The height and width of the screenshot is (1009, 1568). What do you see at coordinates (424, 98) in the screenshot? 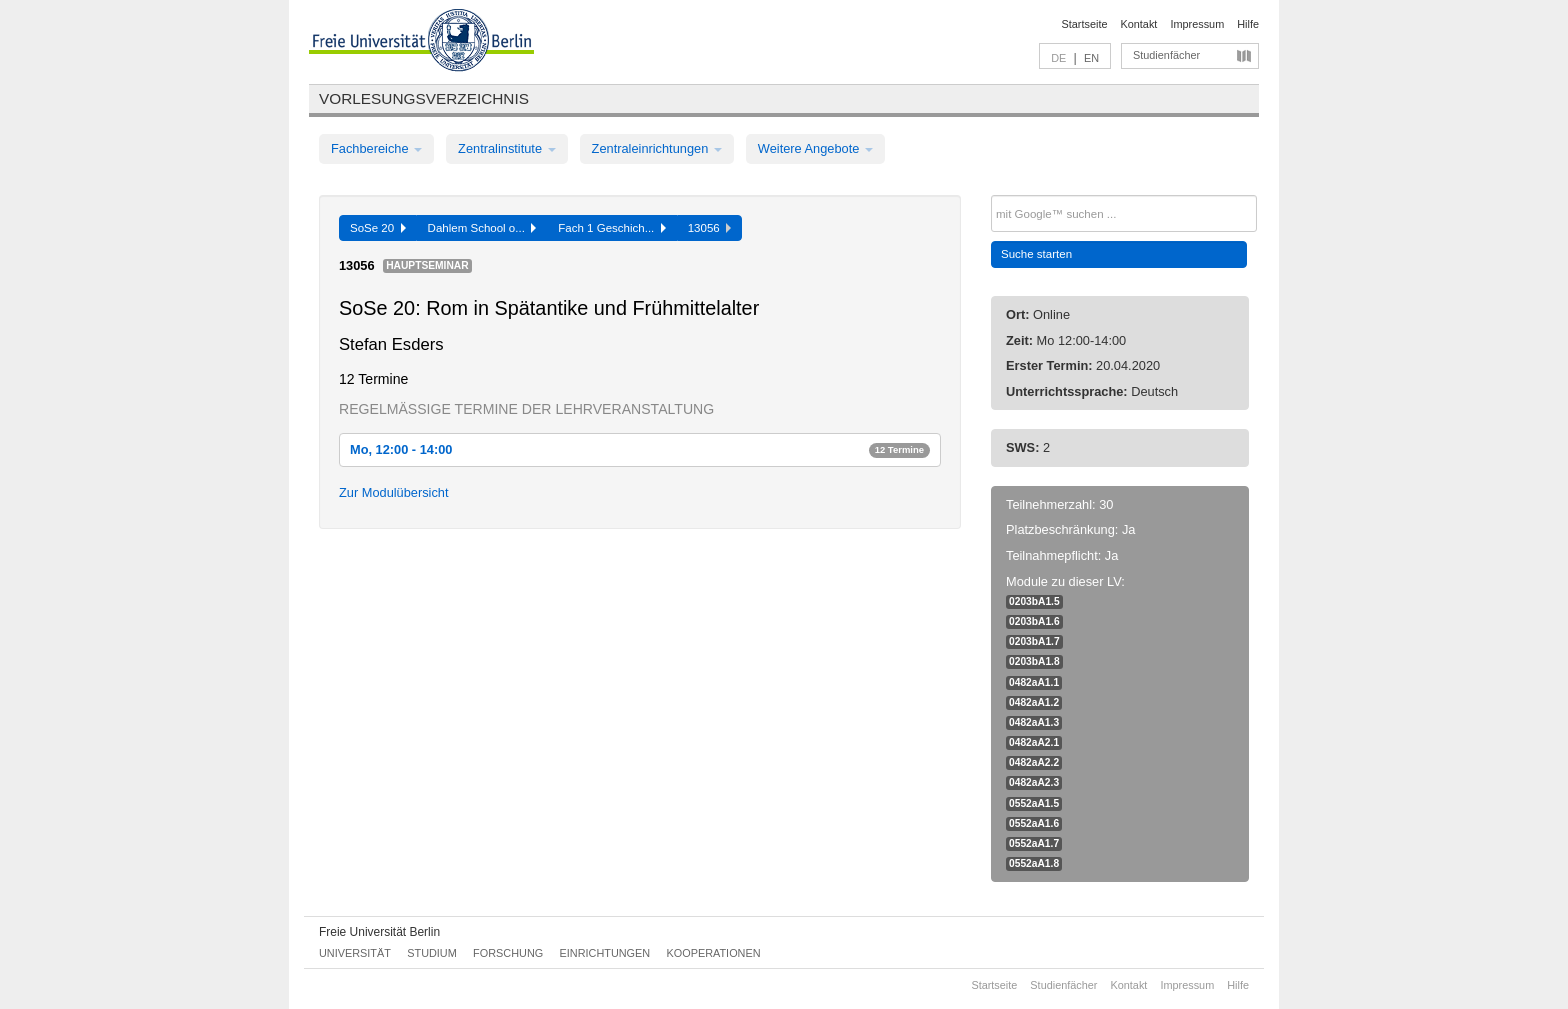
I see `Vorlesungsverzeichnis` at bounding box center [424, 98].